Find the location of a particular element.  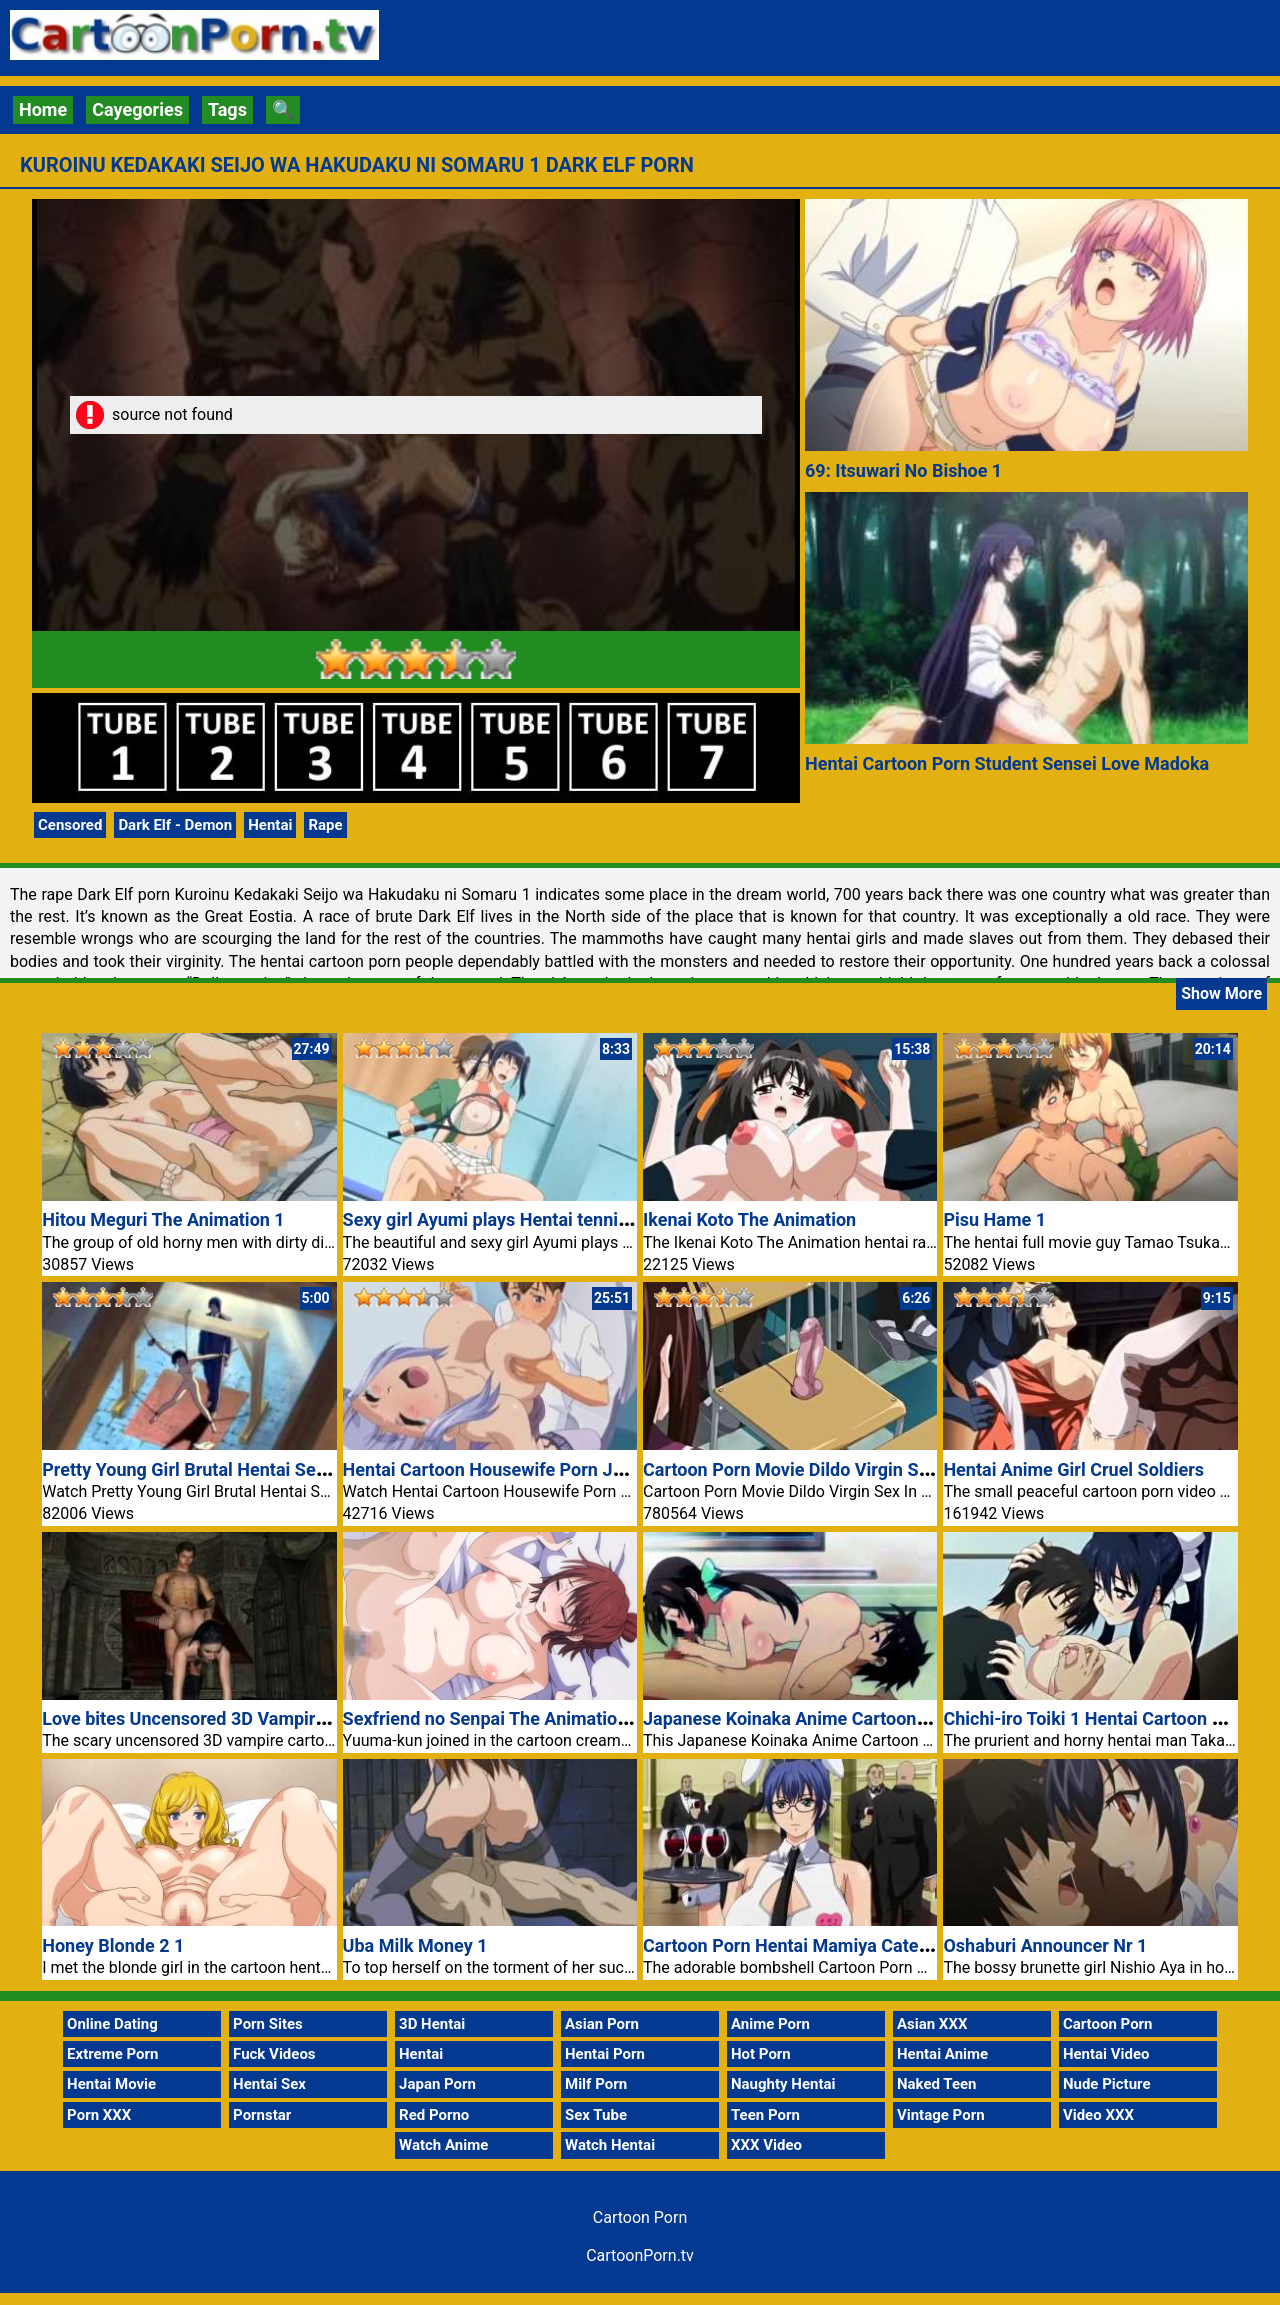

Hitou Meguri The Animation 1 is located at coordinates (163, 1219).